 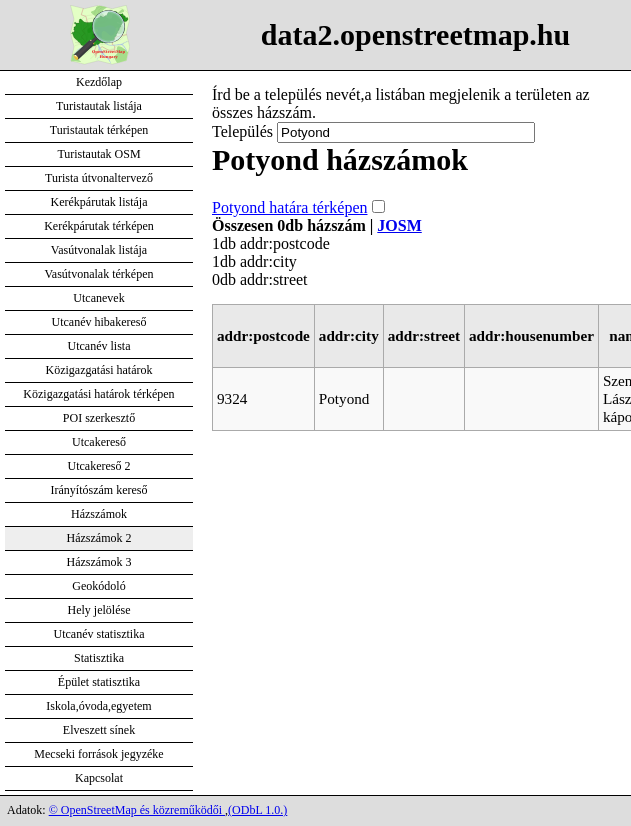 What do you see at coordinates (99, 682) in the screenshot?
I see `Épület statisztika` at bounding box center [99, 682].